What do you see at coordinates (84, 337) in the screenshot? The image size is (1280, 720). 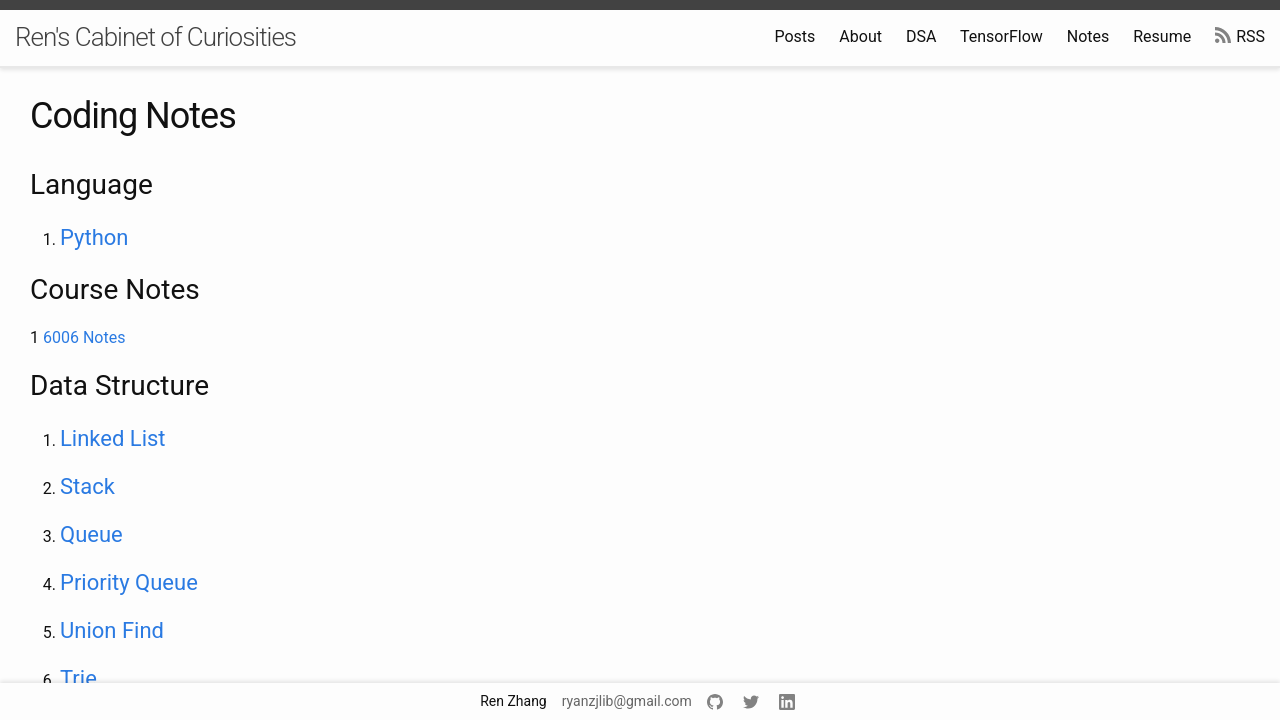 I see `6006 Notes` at bounding box center [84, 337].